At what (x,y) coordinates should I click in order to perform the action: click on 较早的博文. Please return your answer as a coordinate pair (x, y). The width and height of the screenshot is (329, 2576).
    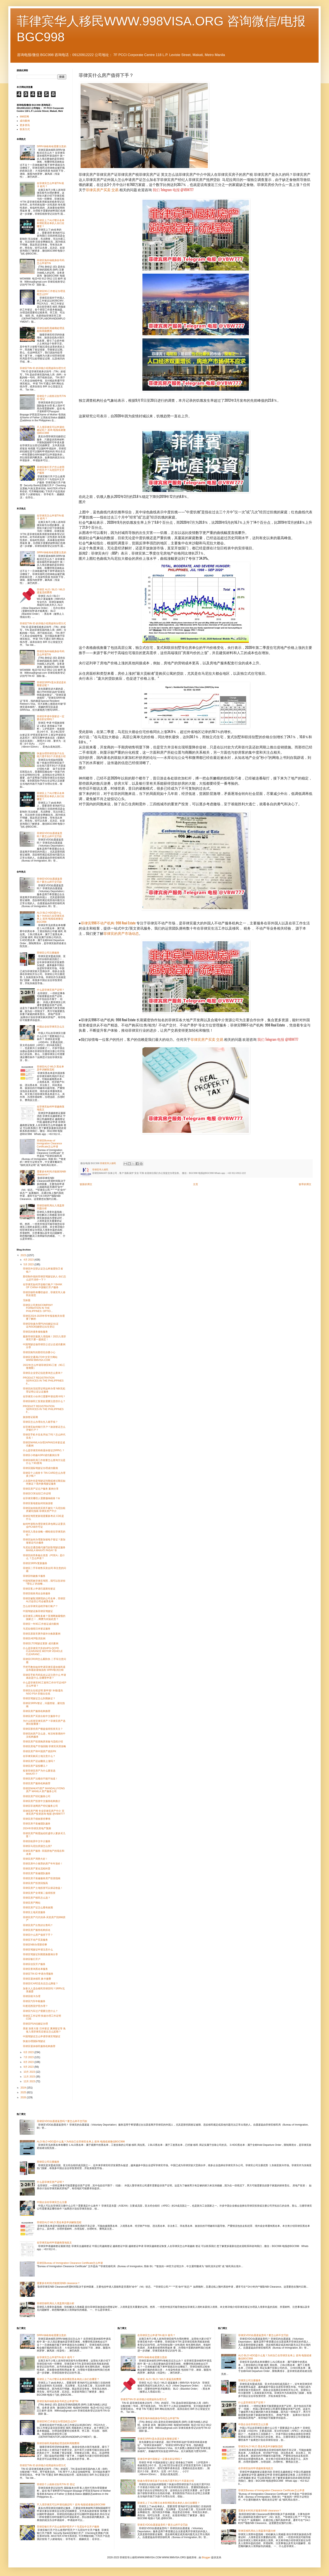
    Looking at the image, I should click on (305, 1184).